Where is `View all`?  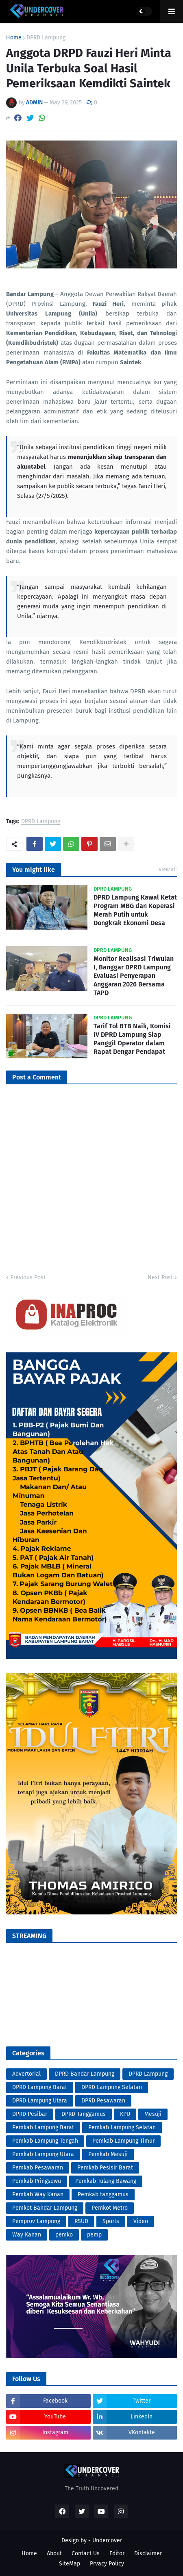
View all is located at coordinates (168, 869).